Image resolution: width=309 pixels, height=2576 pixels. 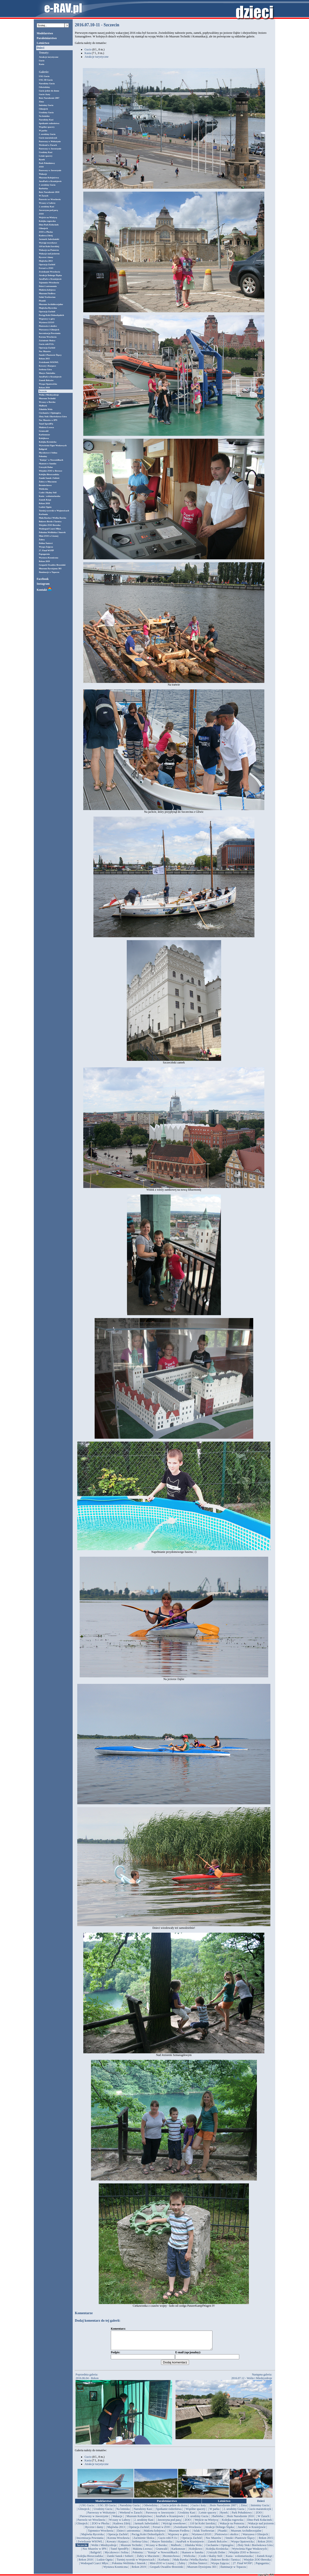 What do you see at coordinates (249, 2552) in the screenshot?
I see `| Wytwórnia Figur Woskowych |` at bounding box center [249, 2552].